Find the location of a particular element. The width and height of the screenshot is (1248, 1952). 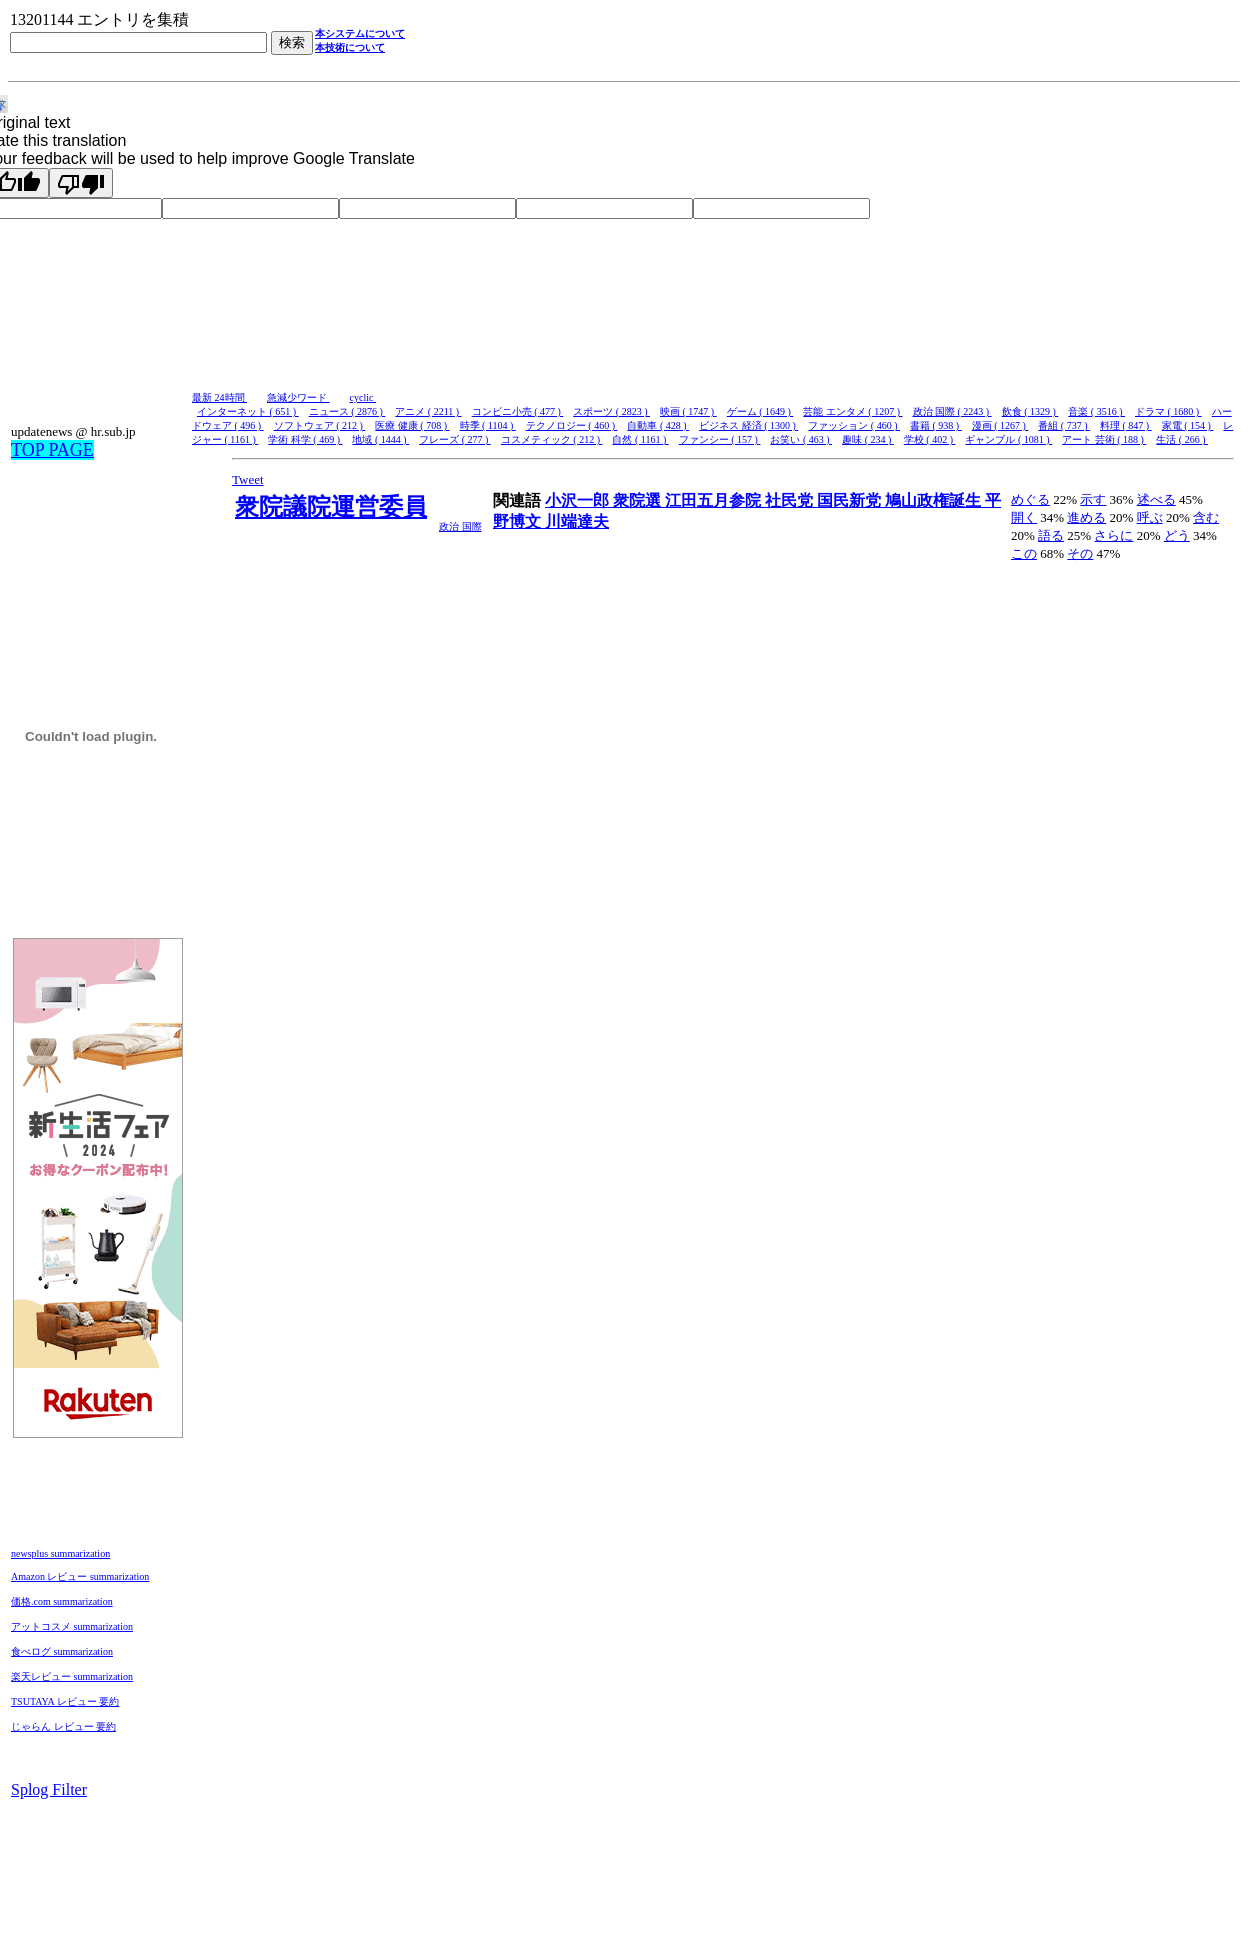

ニュース ( 2876 ) is located at coordinates (347, 411).